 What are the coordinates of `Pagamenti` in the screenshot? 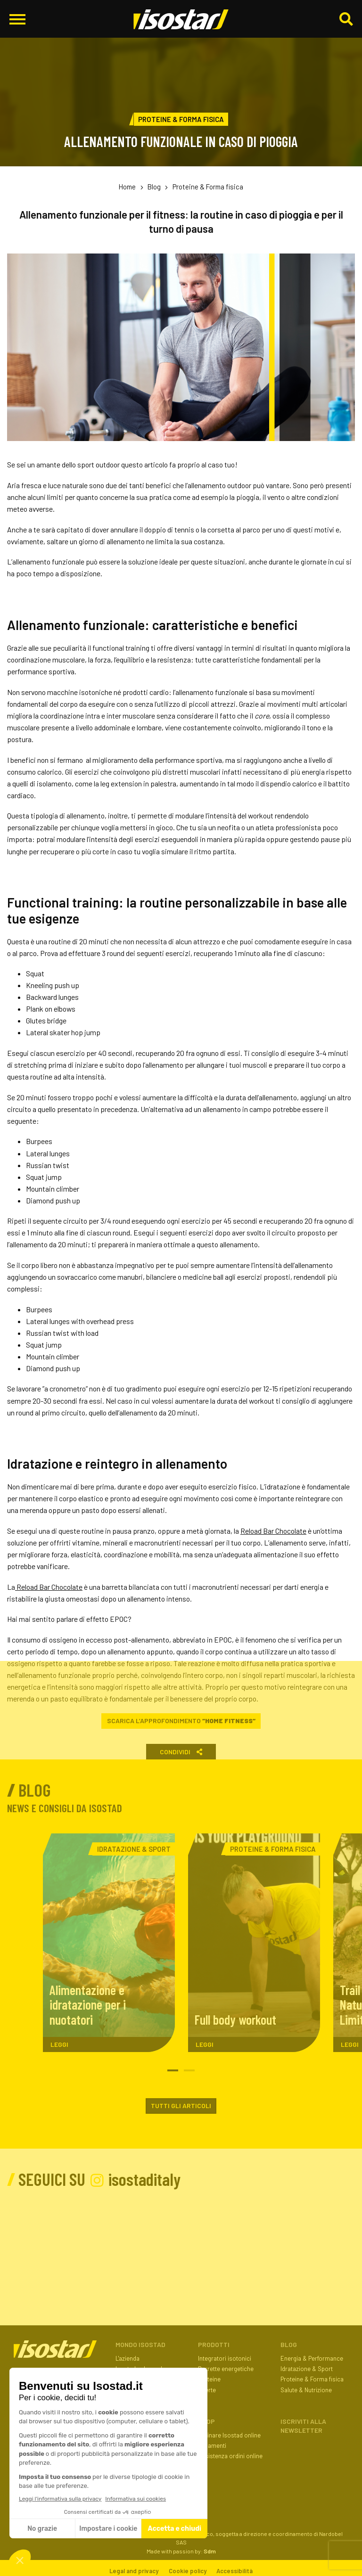 It's located at (212, 2445).